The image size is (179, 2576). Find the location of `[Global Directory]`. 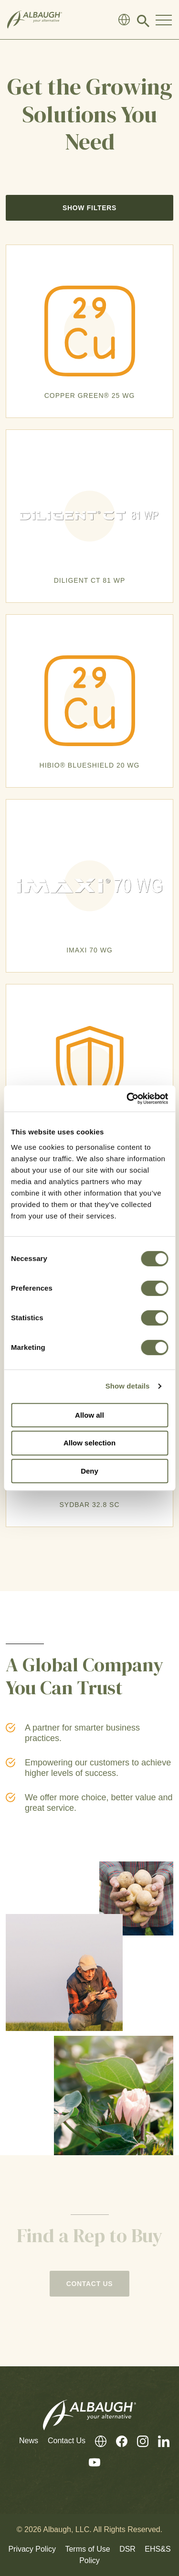

[Global Directory] is located at coordinates (124, 19).